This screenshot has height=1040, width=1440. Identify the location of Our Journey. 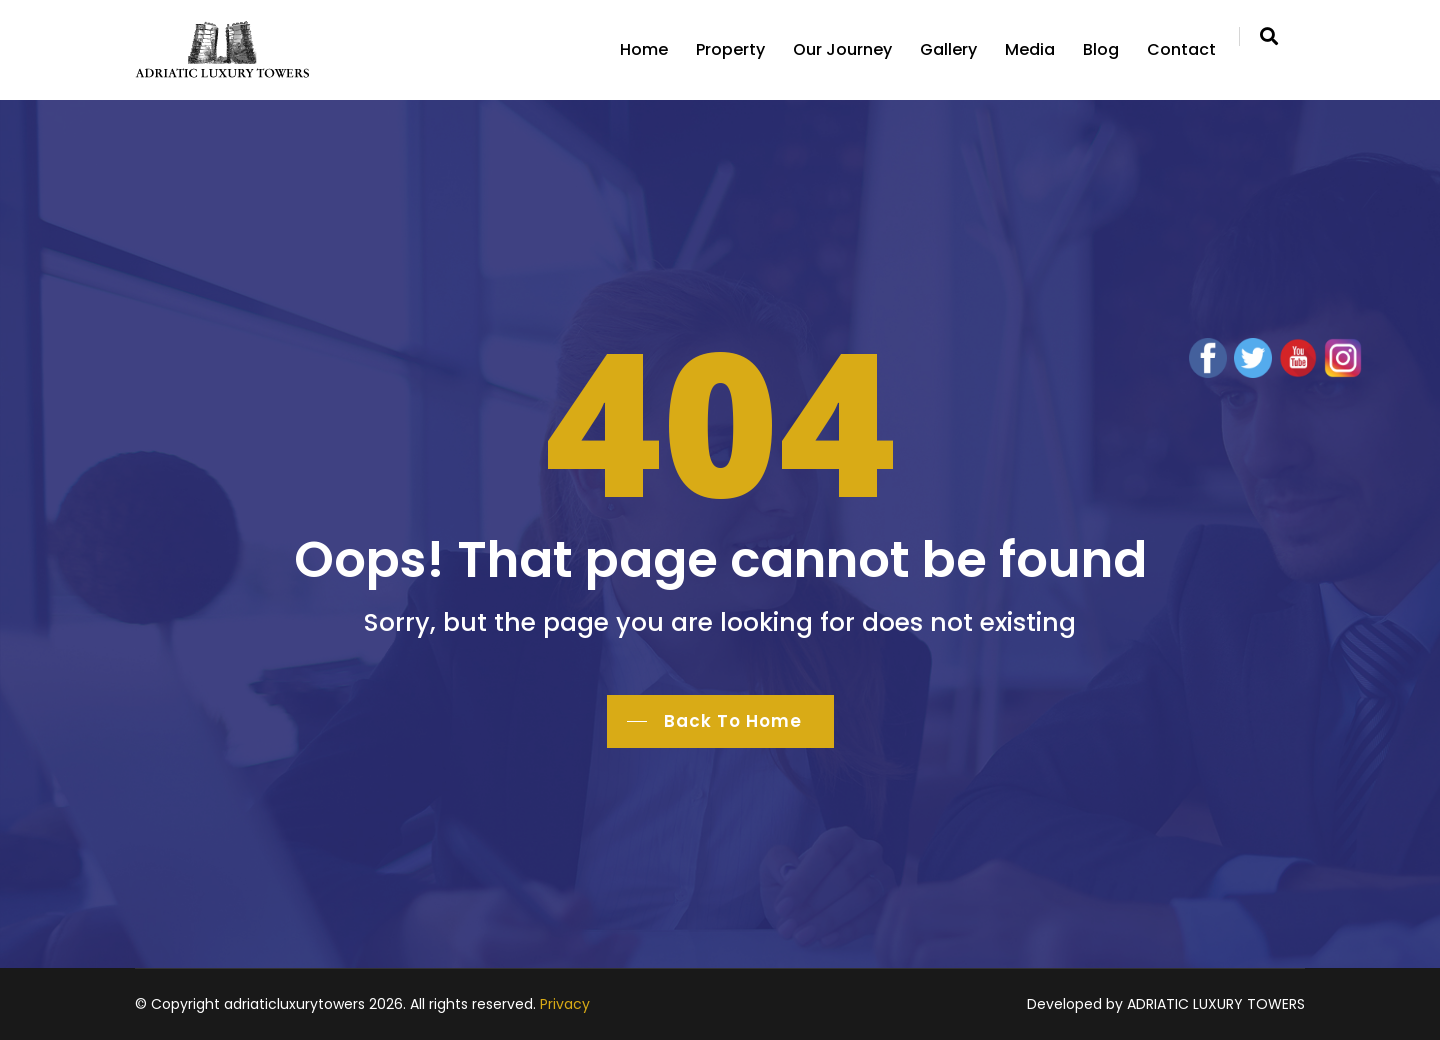
(842, 49).